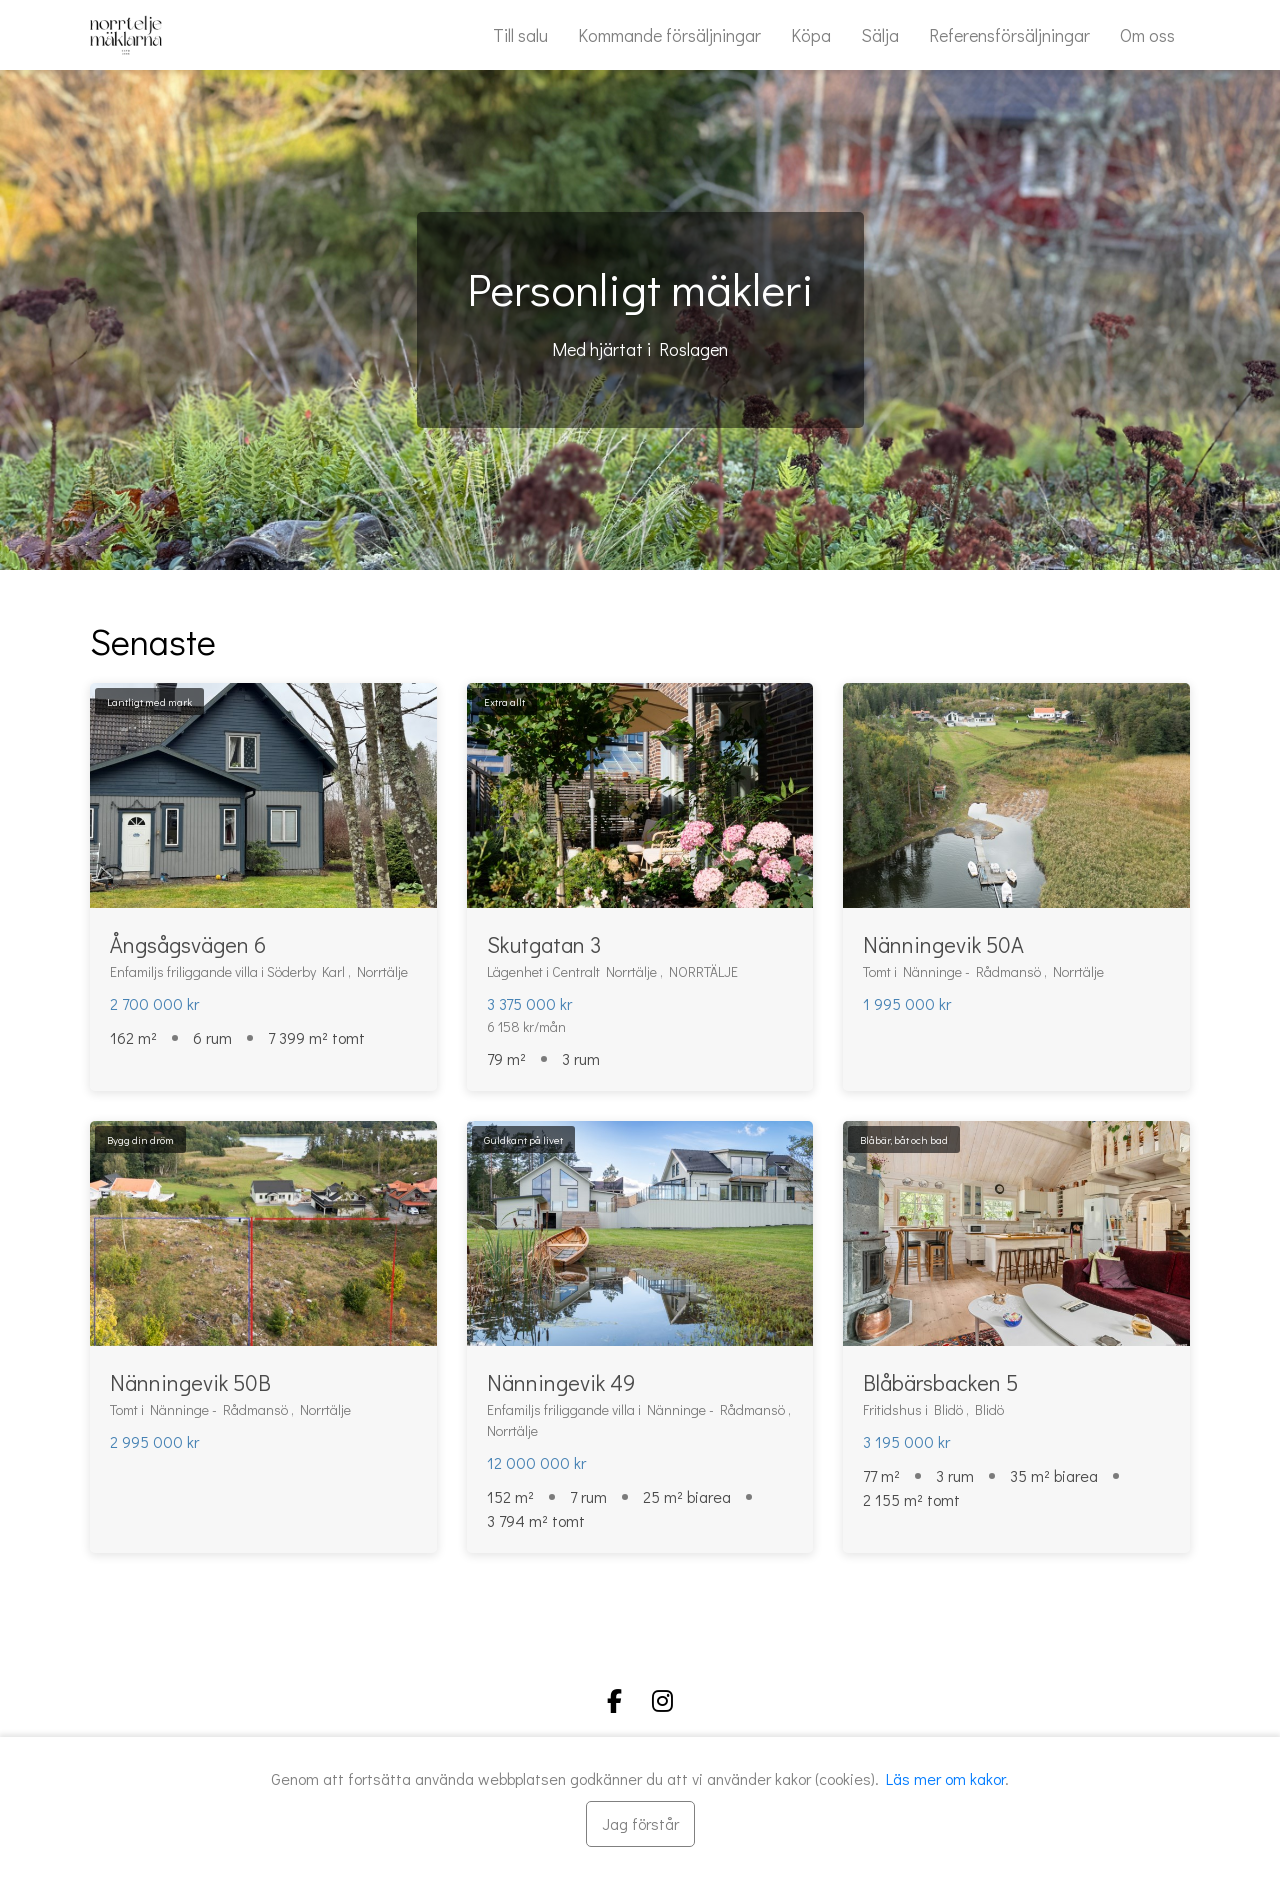 This screenshot has width=1280, height=1877. I want to click on Läs mer om kakor, so click(945, 1778).